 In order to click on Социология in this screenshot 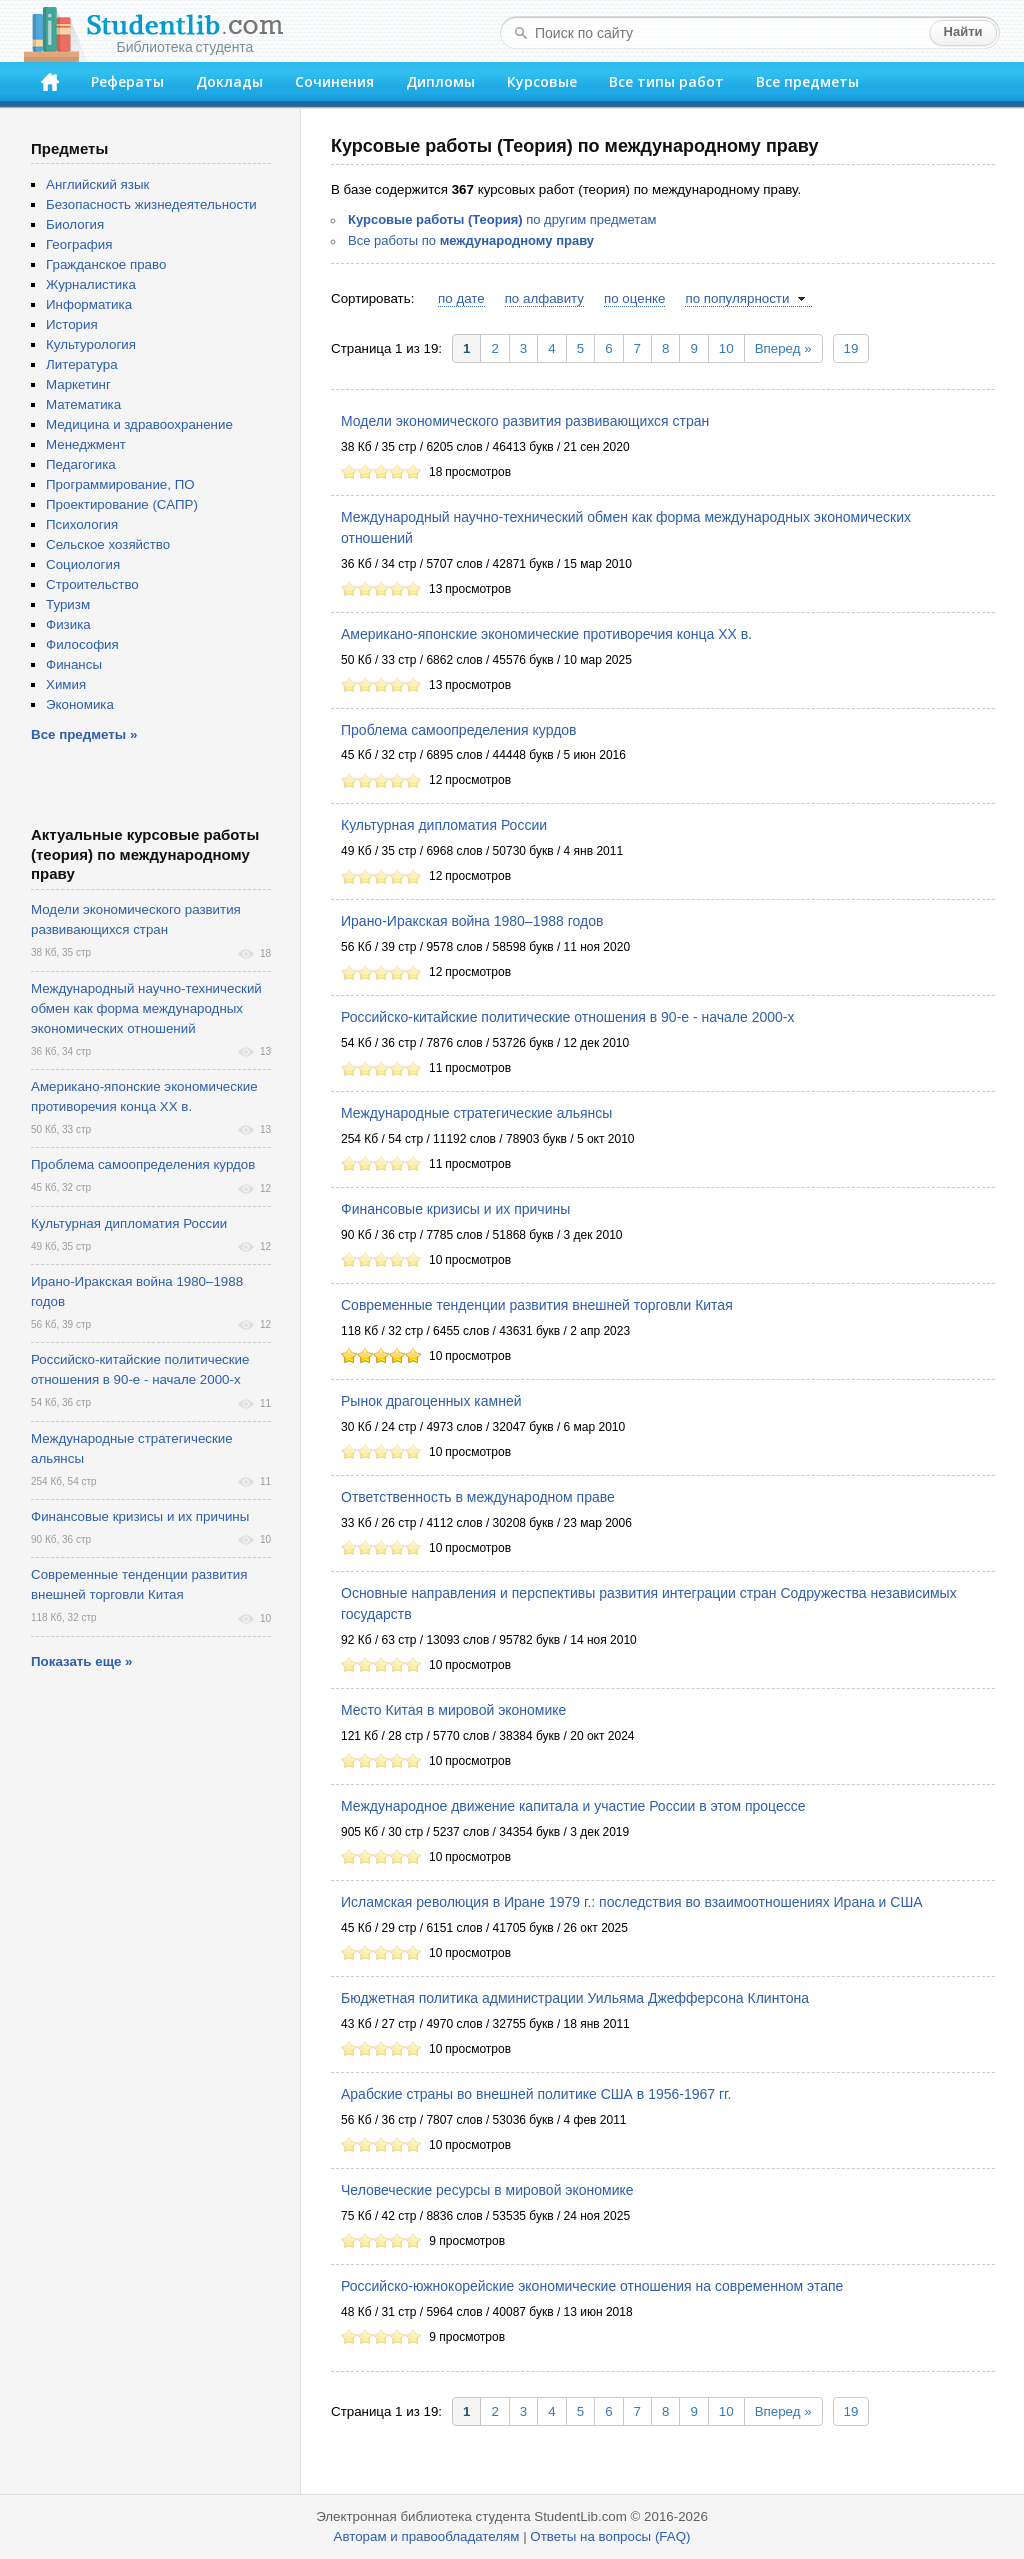, I will do `click(83, 564)`.